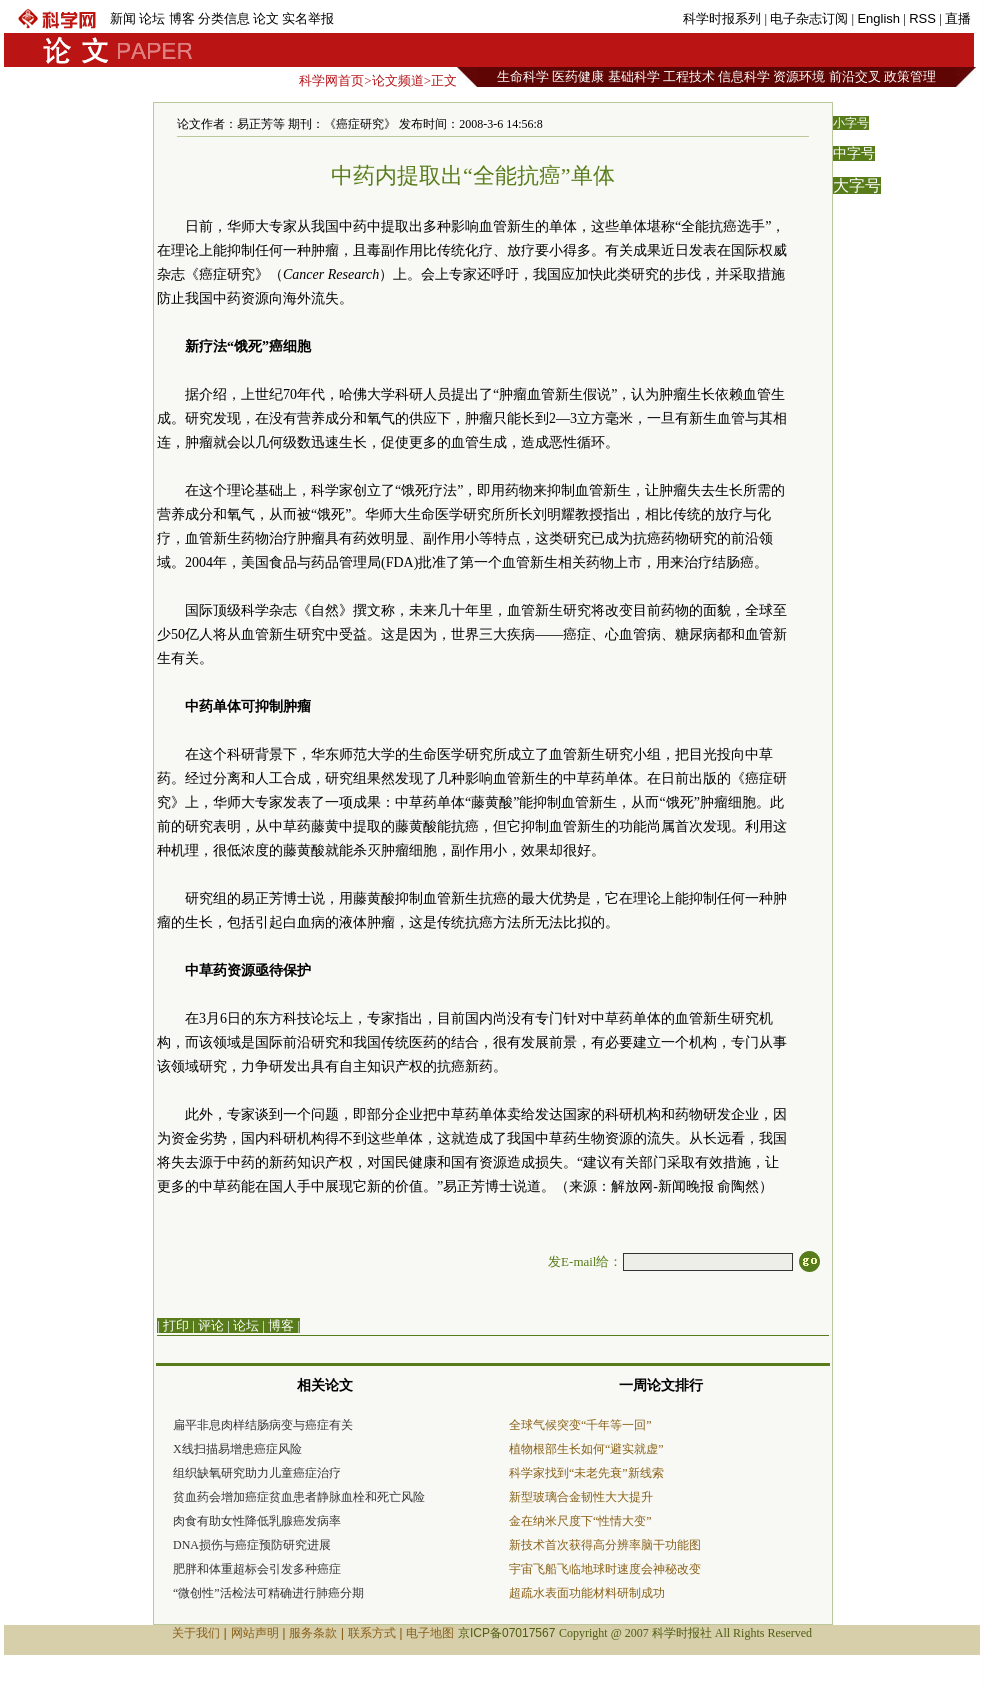 The height and width of the screenshot is (1691, 984). I want to click on 电子杂志订阅, so click(809, 18).